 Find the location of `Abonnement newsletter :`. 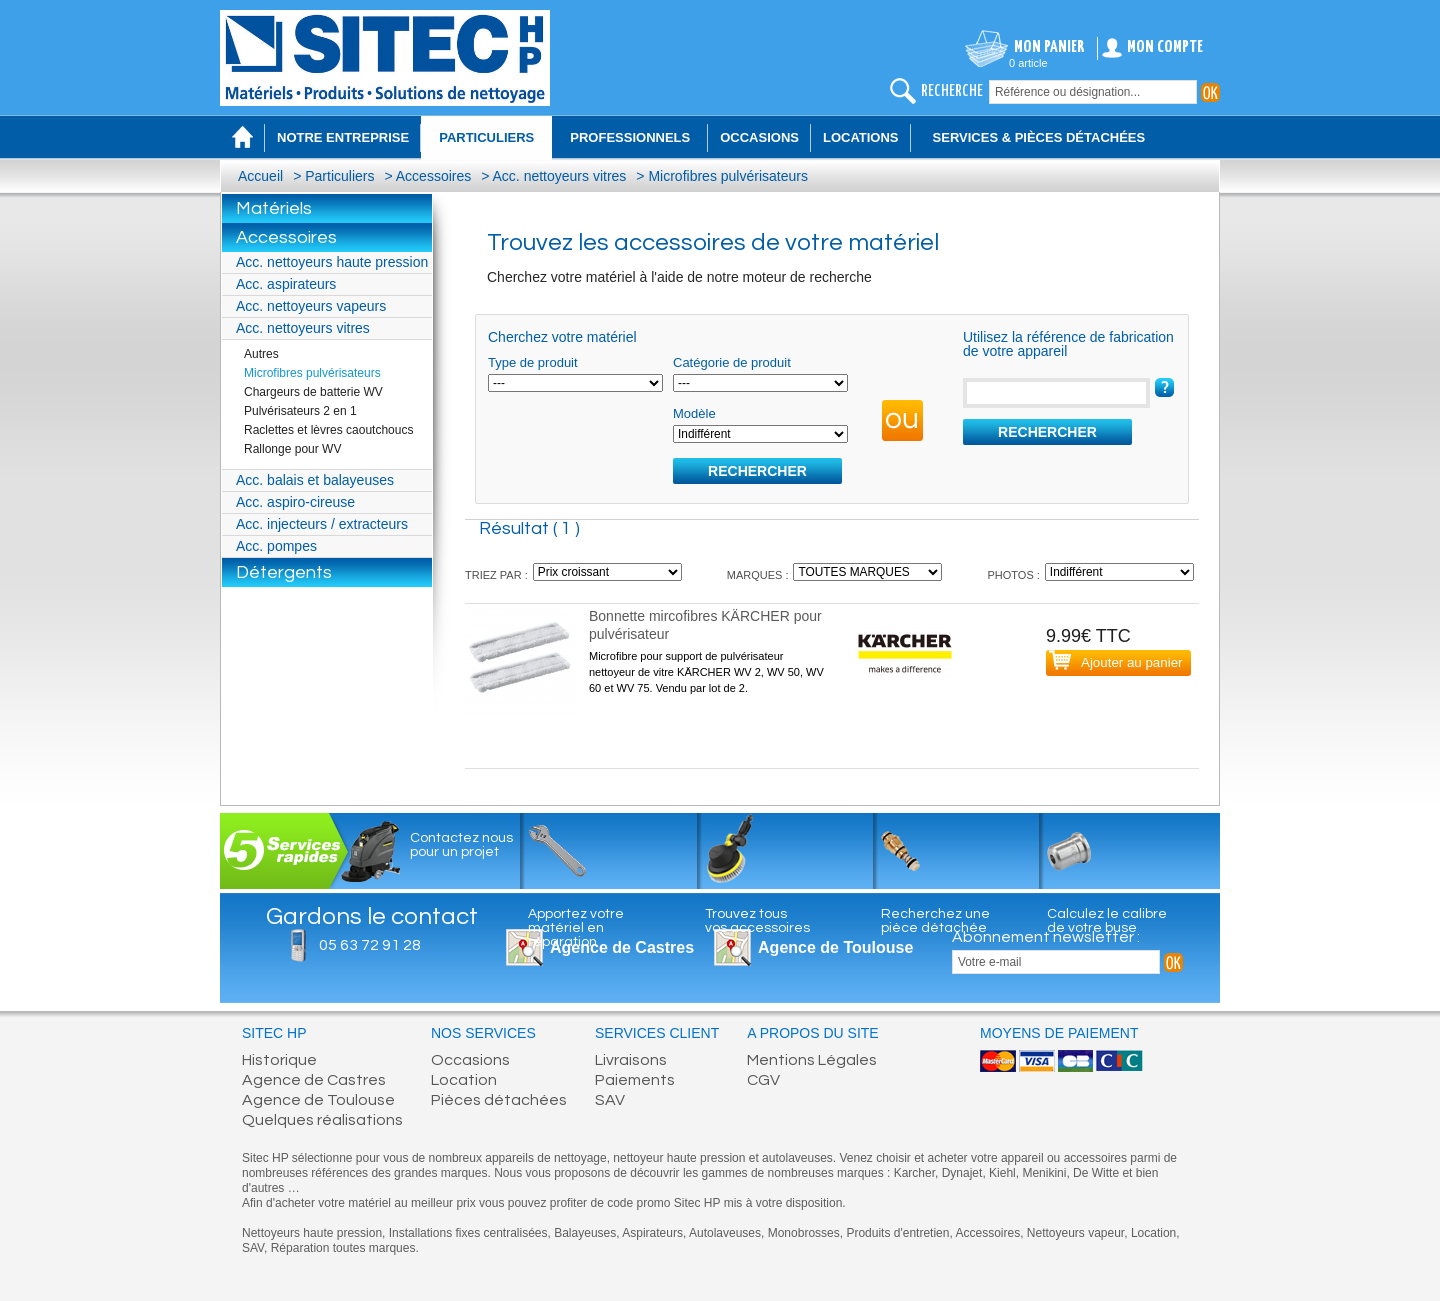

Abonnement newsletter : is located at coordinates (1046, 937).